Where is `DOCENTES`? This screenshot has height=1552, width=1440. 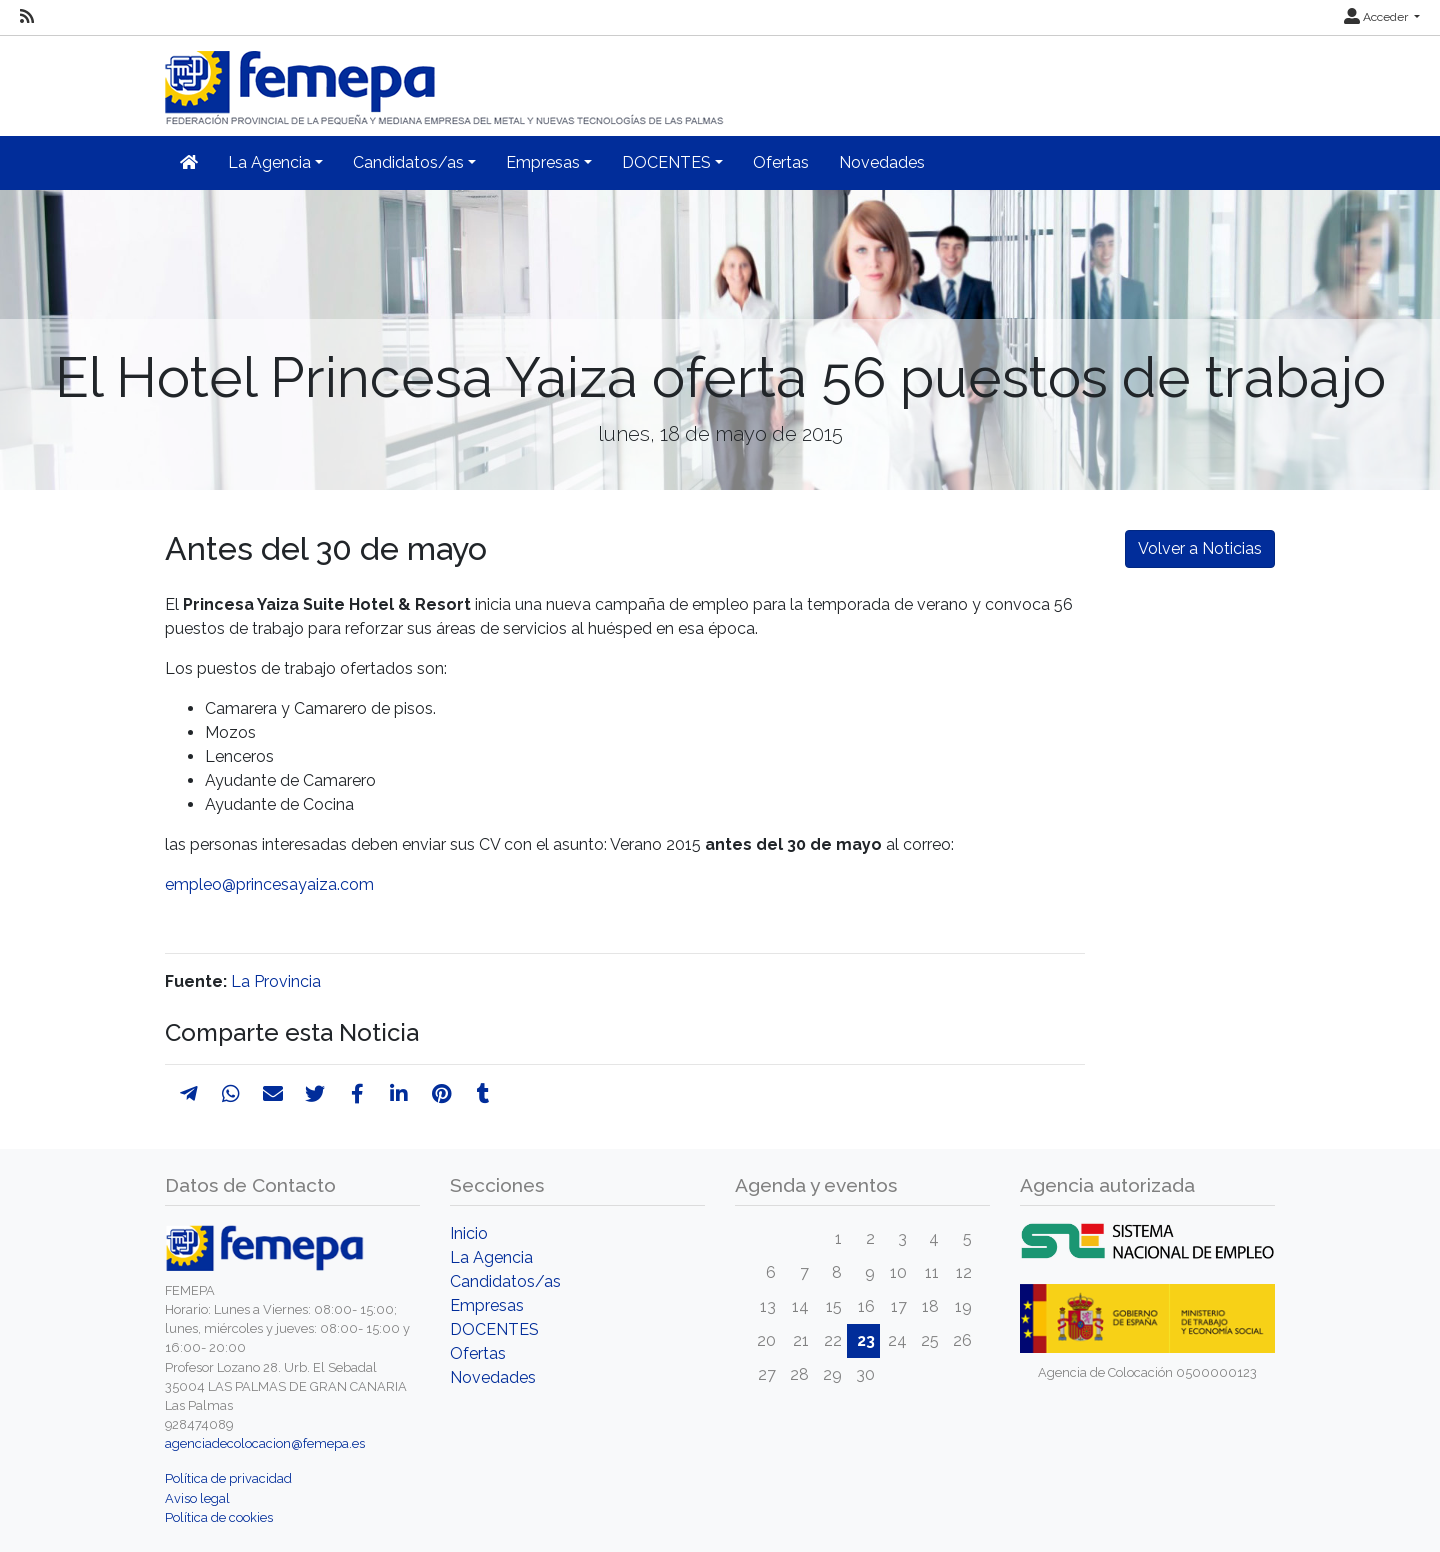 DOCENTES is located at coordinates (494, 1329).